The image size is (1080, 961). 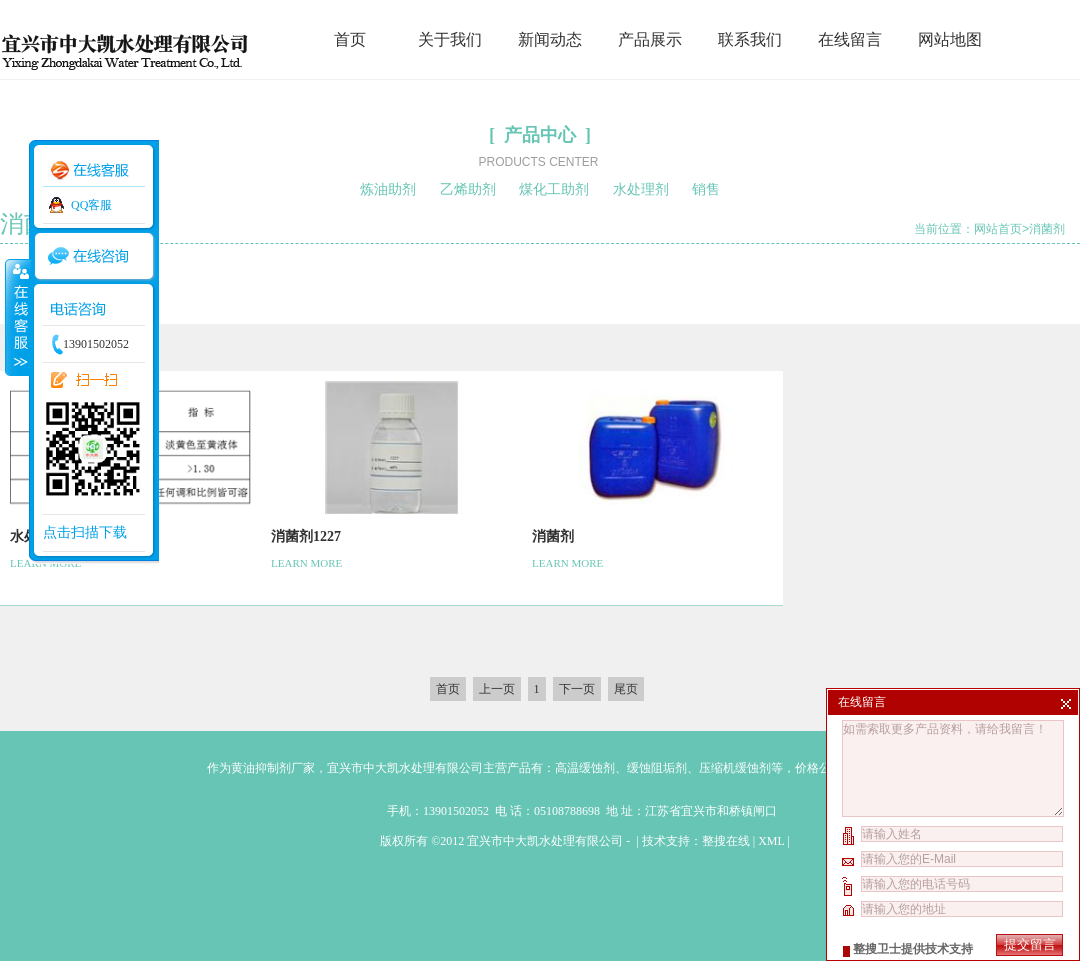 What do you see at coordinates (306, 563) in the screenshot?
I see `LEARN MORE` at bounding box center [306, 563].